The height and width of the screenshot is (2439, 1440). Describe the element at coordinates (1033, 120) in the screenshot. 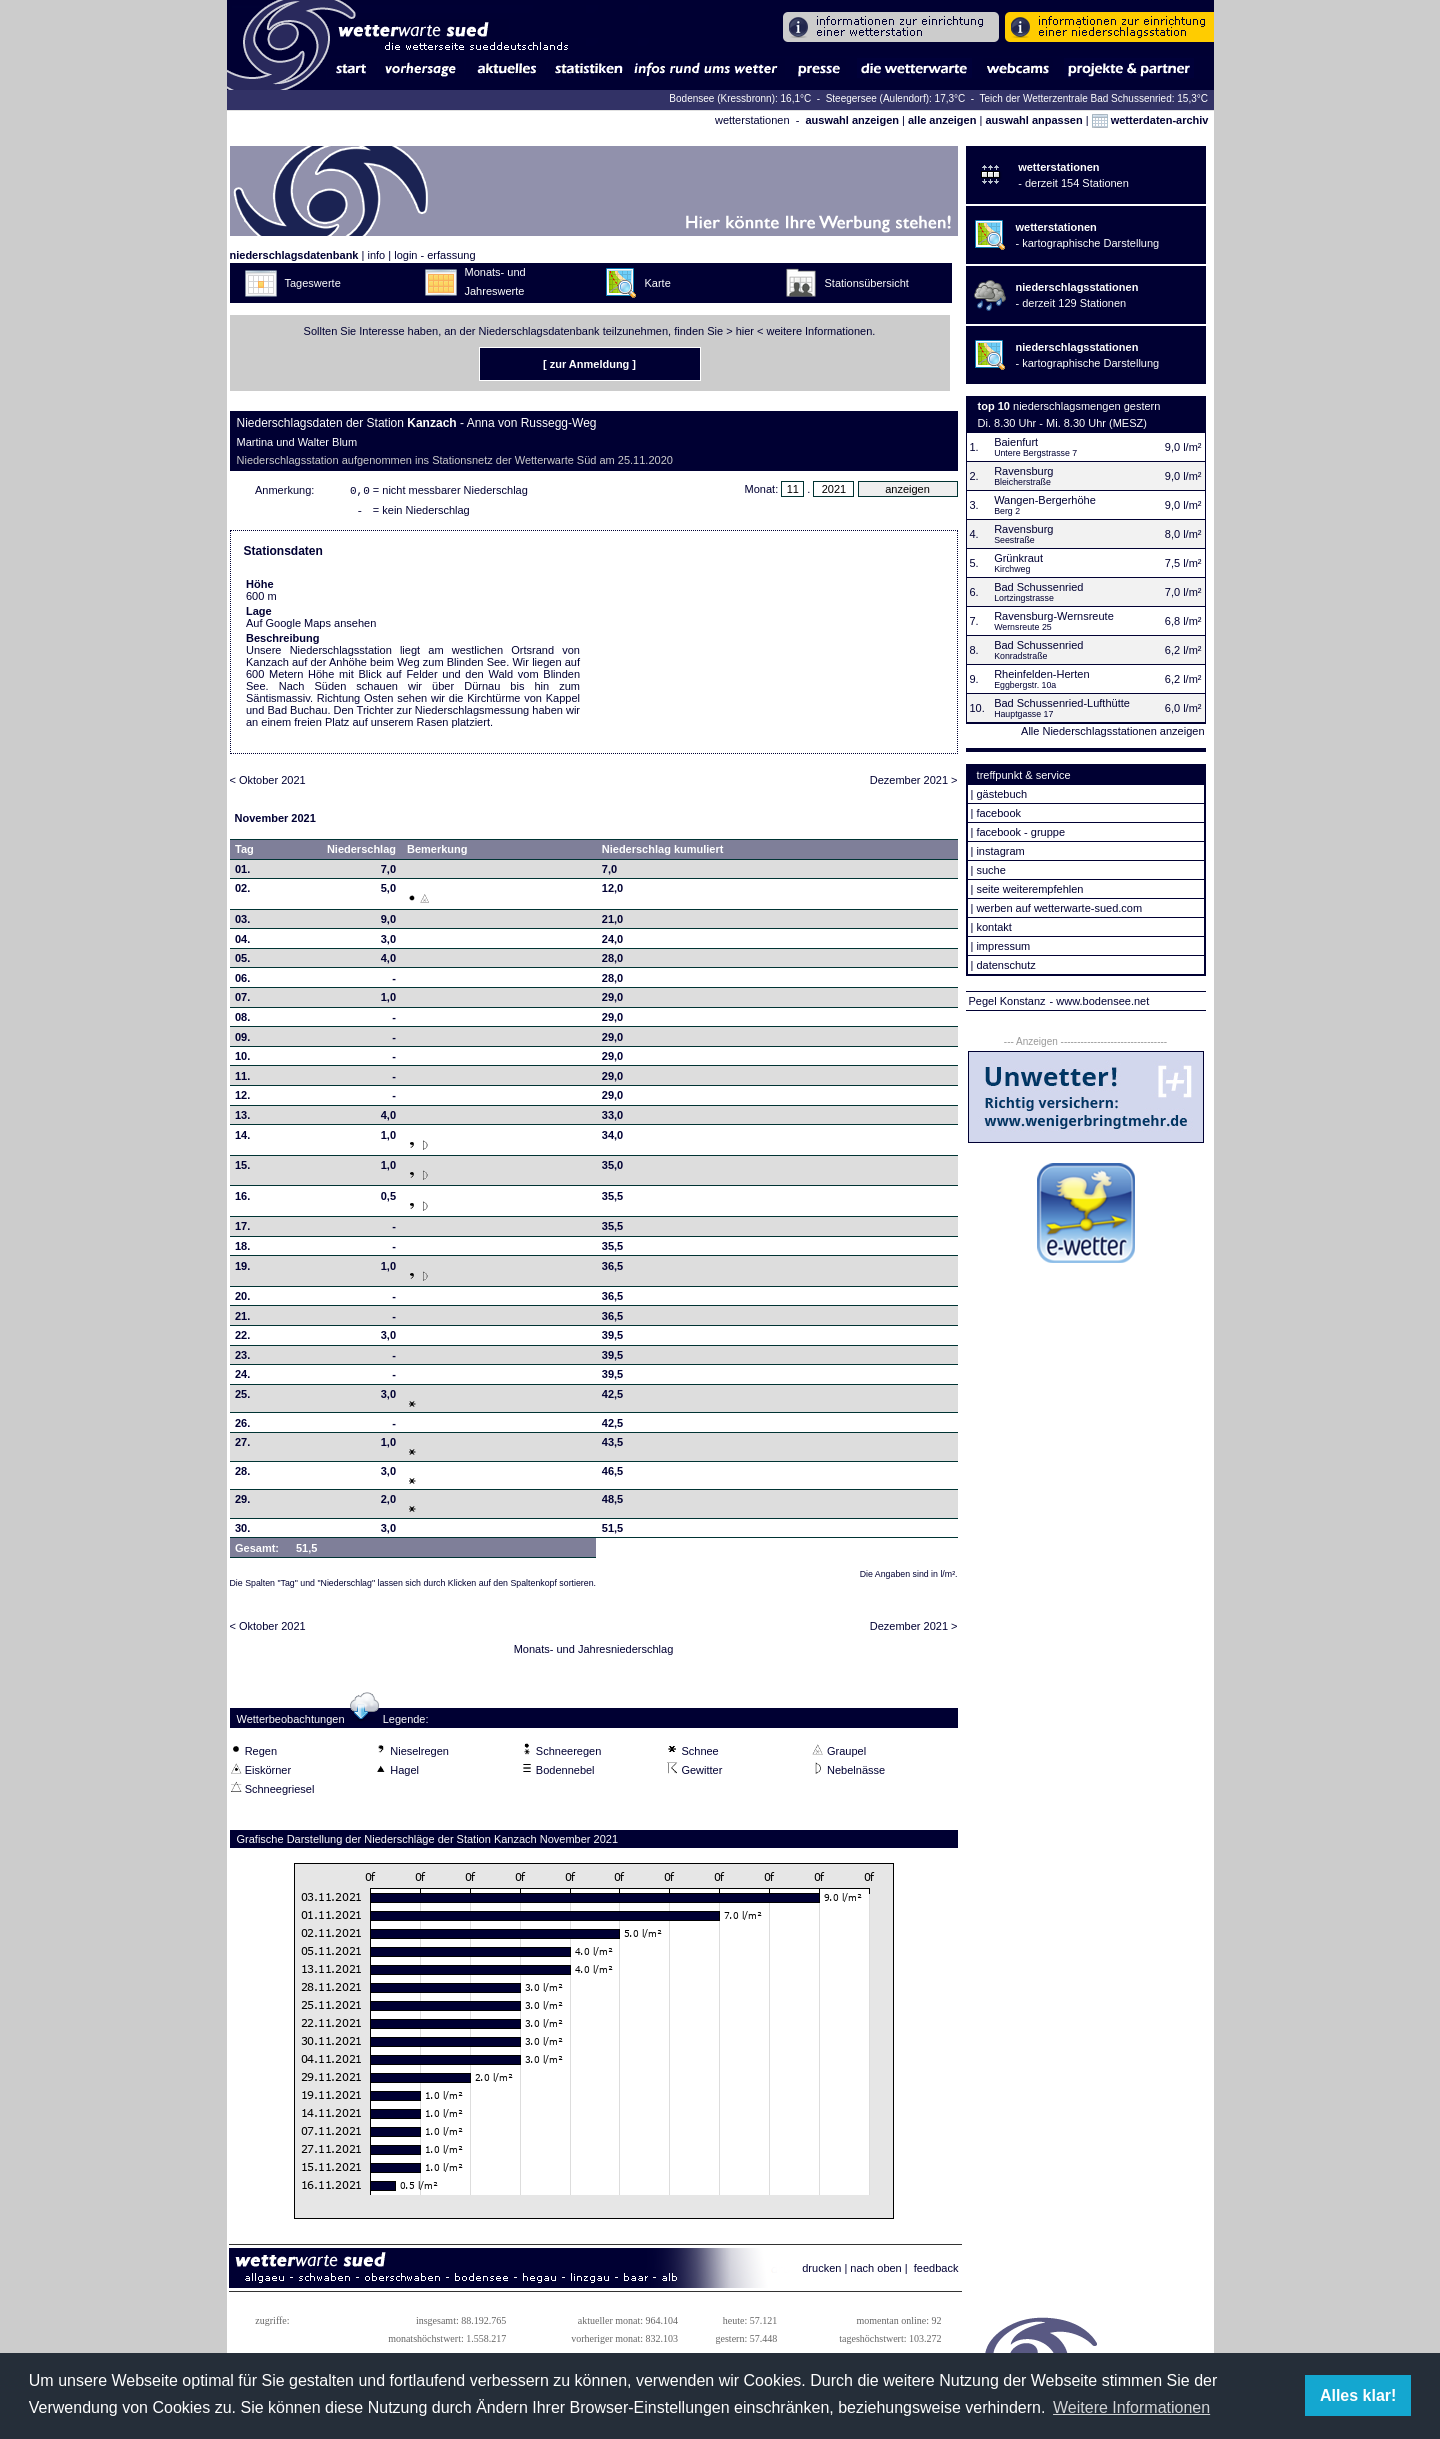

I see `auswahl anpassen` at that location.